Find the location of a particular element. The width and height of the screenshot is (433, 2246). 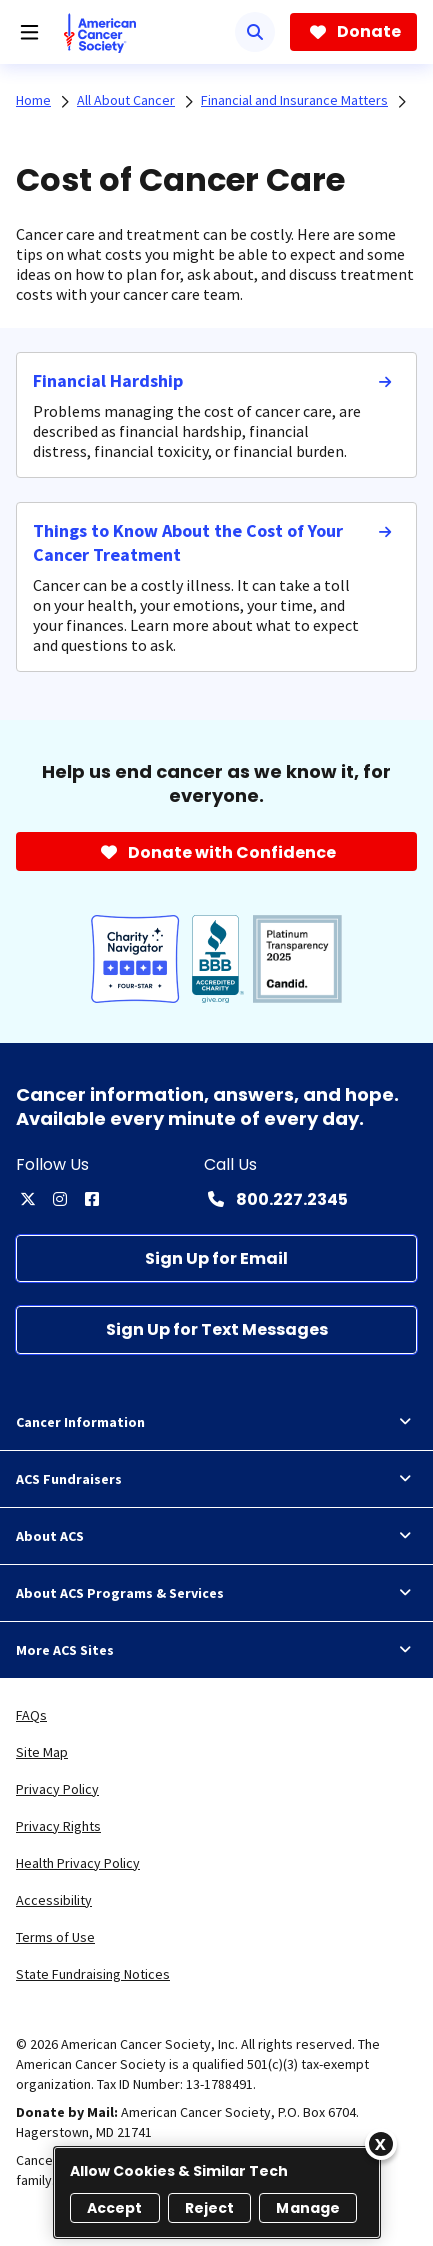

[Search] is located at coordinates (255, 32).